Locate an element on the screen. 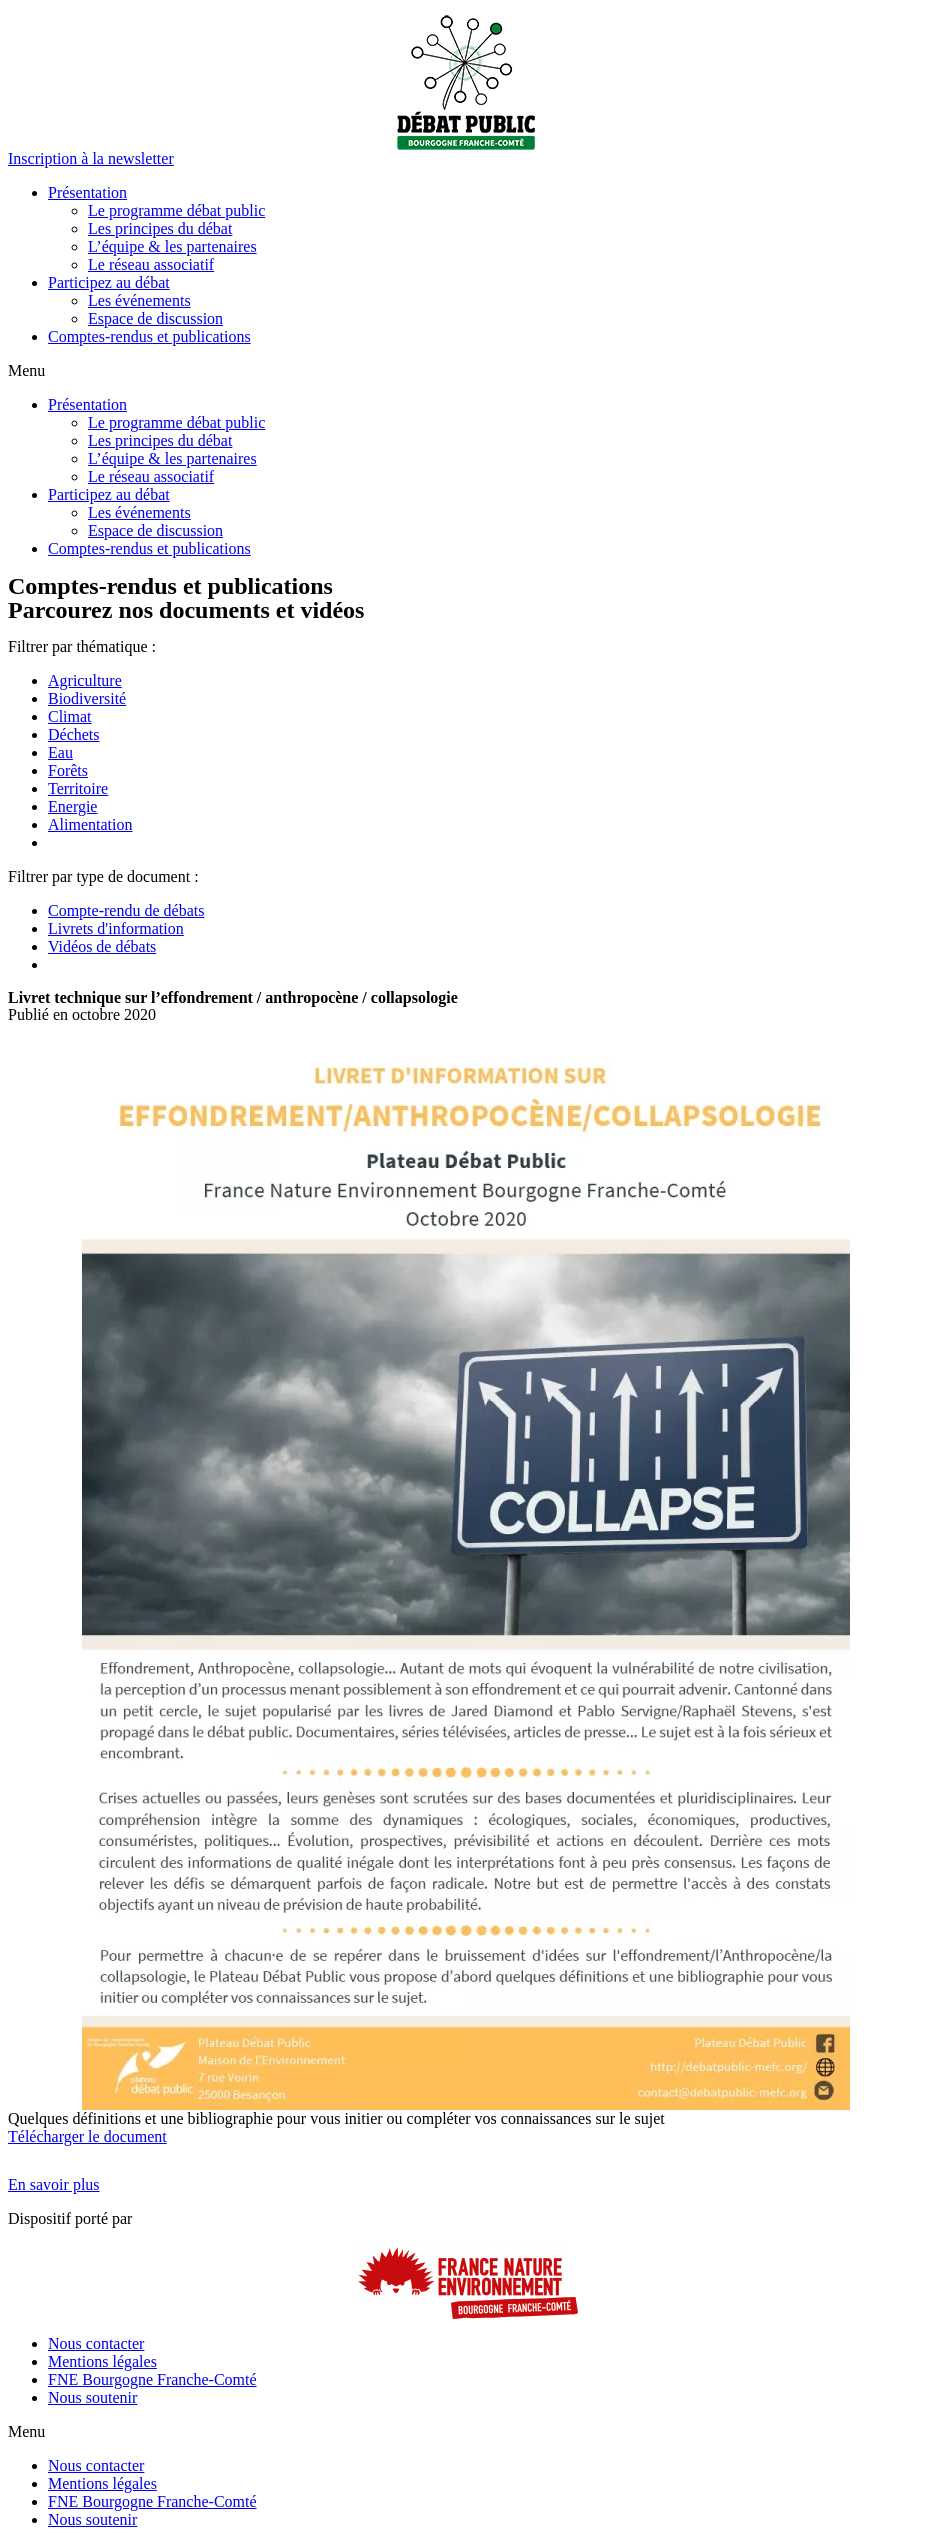 This screenshot has width=931, height=2545. FNE Bourgogne Franche-Comté is located at coordinates (152, 2379).